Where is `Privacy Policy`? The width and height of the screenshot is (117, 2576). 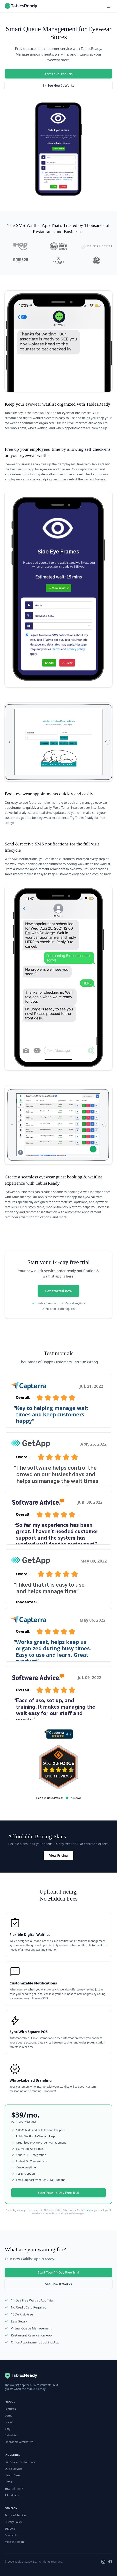
Privacy Policy is located at coordinates (13, 2522).